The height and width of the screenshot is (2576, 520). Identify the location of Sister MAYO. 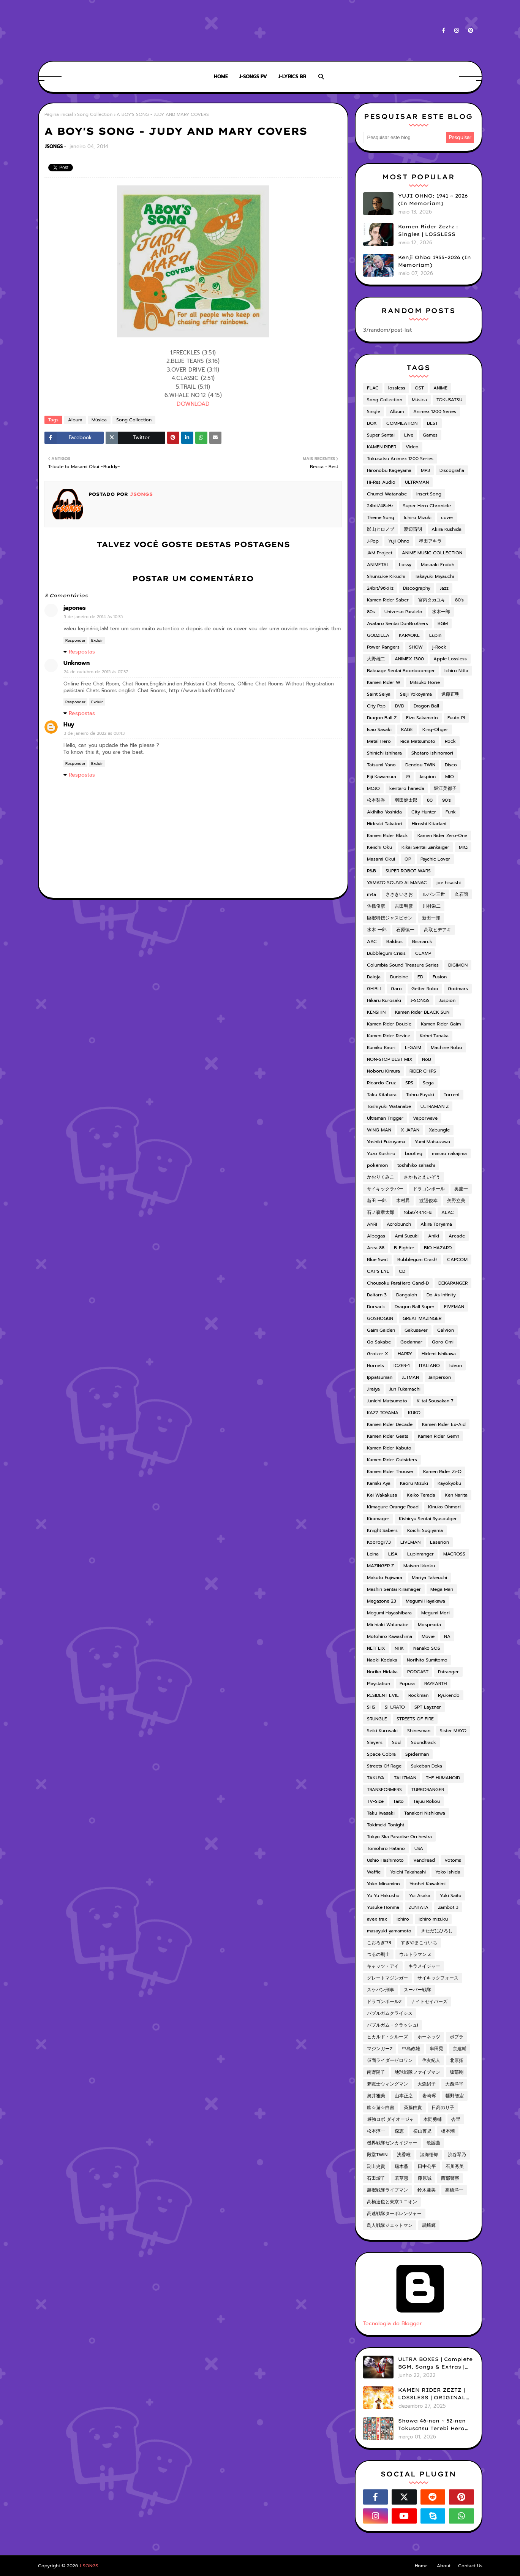
(453, 1730).